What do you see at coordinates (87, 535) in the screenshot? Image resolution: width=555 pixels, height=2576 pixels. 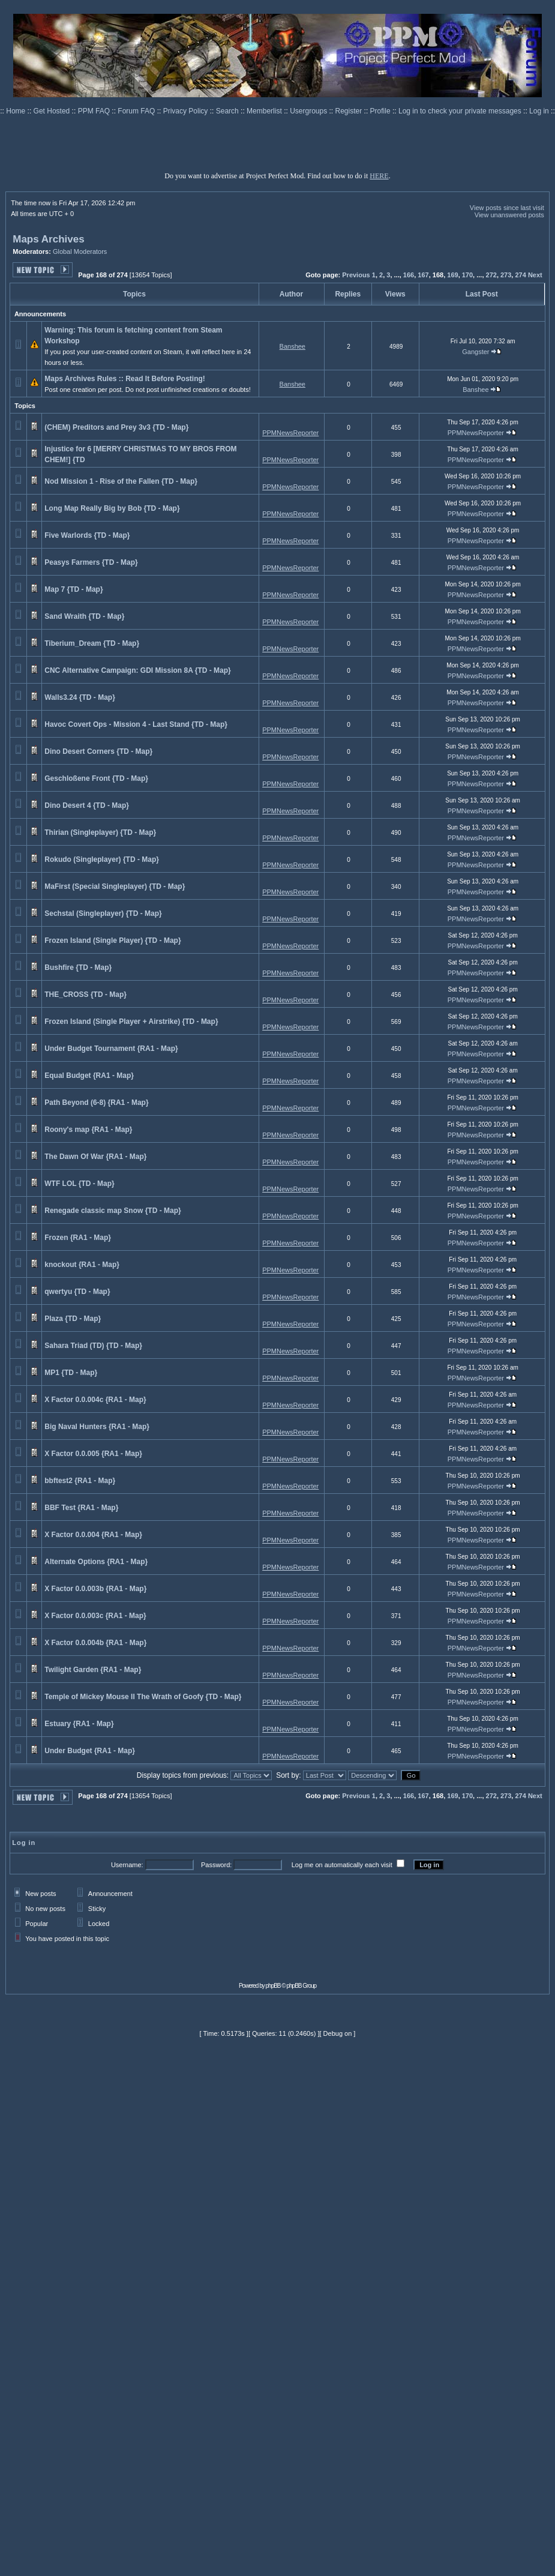 I see `Five Warlords {TD - Map}` at bounding box center [87, 535].